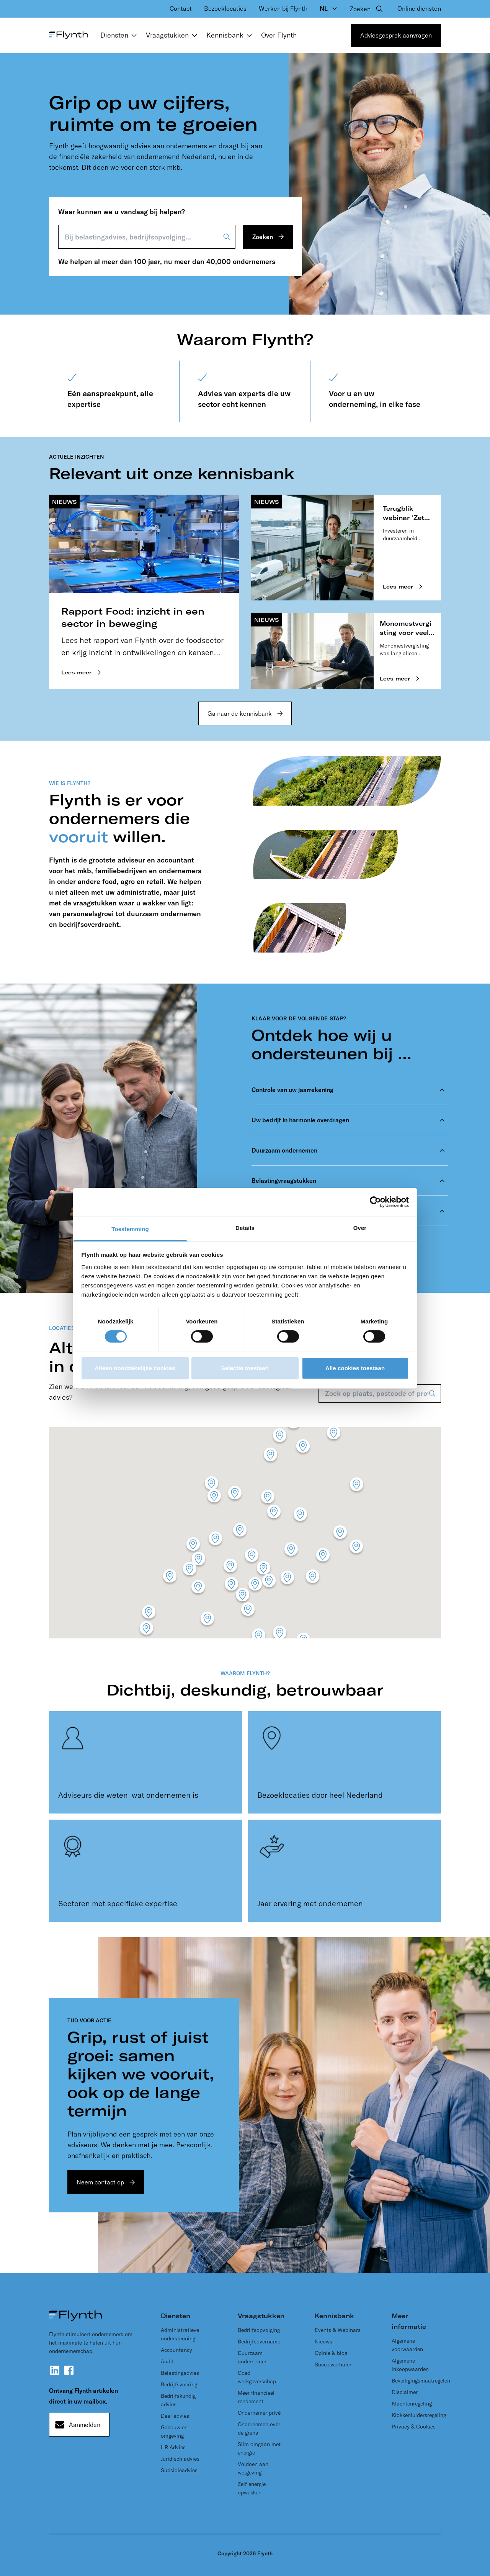 The image size is (490, 2576). I want to click on Beveiligingsmaatregelen, so click(421, 2380).